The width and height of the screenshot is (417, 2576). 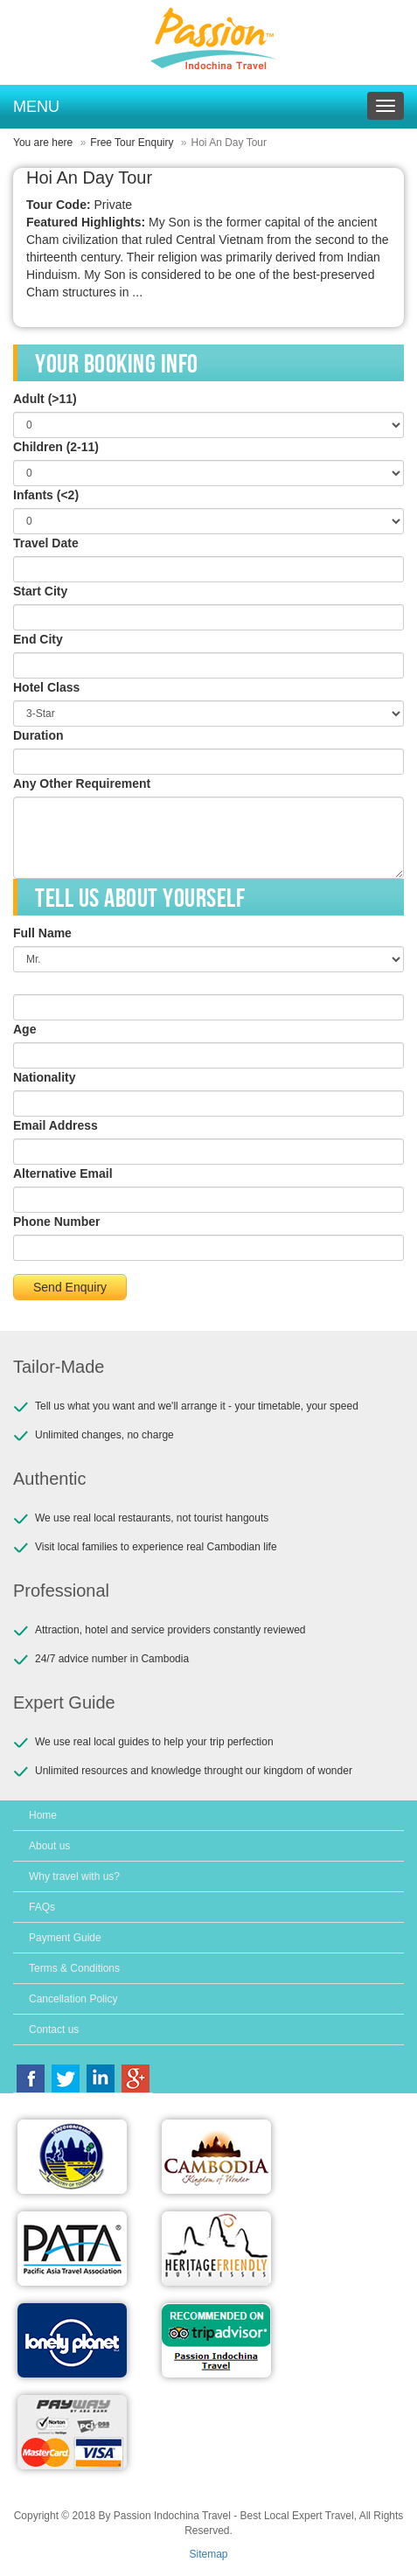 What do you see at coordinates (74, 1876) in the screenshot?
I see `Why travel with us?` at bounding box center [74, 1876].